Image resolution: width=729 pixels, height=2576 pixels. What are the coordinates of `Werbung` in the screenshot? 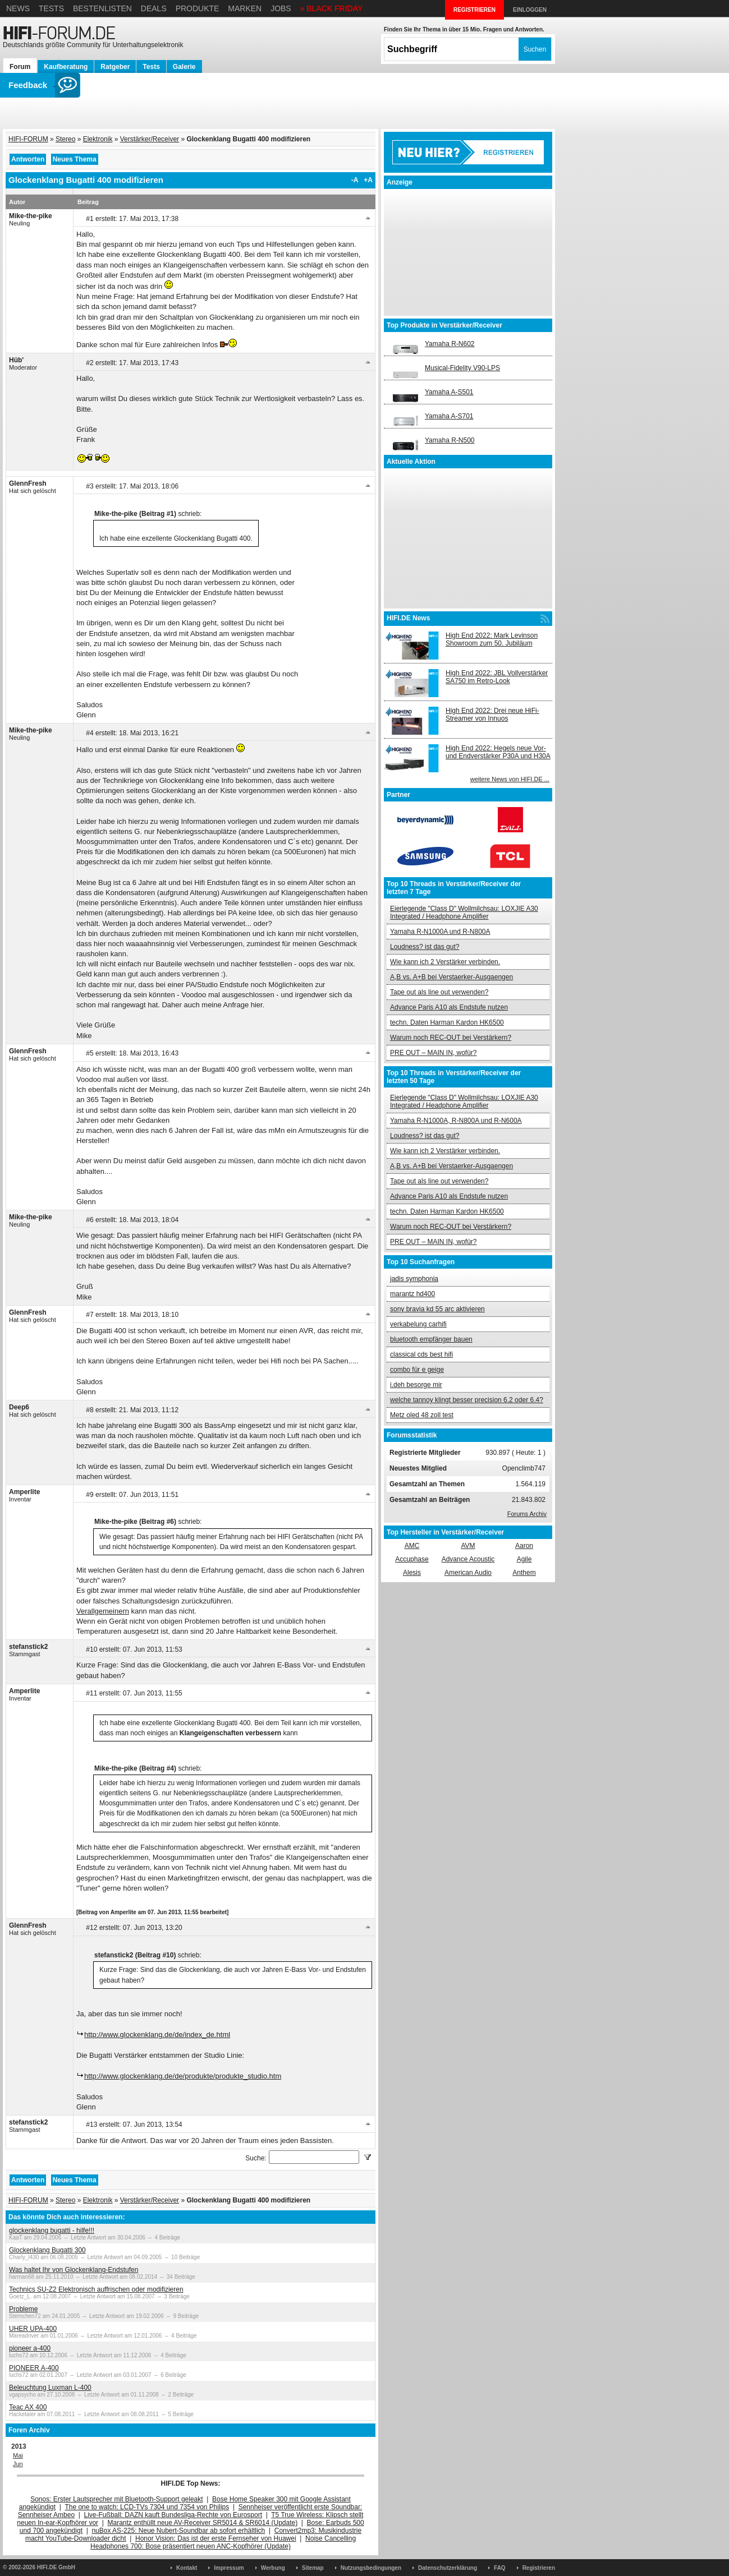 It's located at (273, 2568).